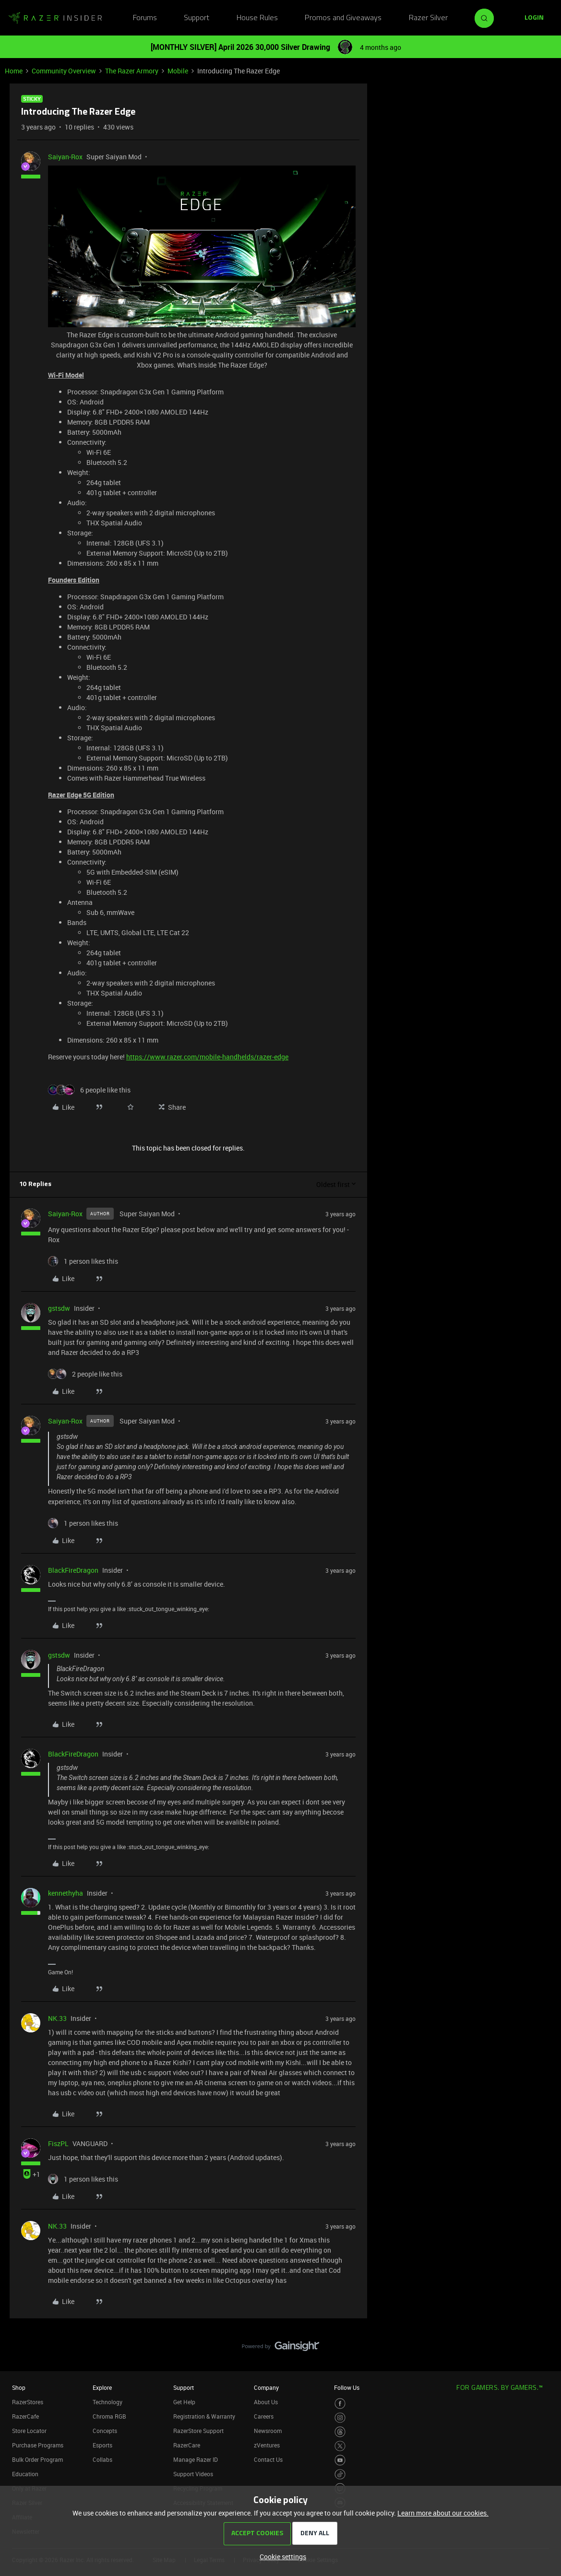 This screenshot has height=2576, width=561. Describe the element at coordinates (107, 2402) in the screenshot. I see `Technology` at that location.